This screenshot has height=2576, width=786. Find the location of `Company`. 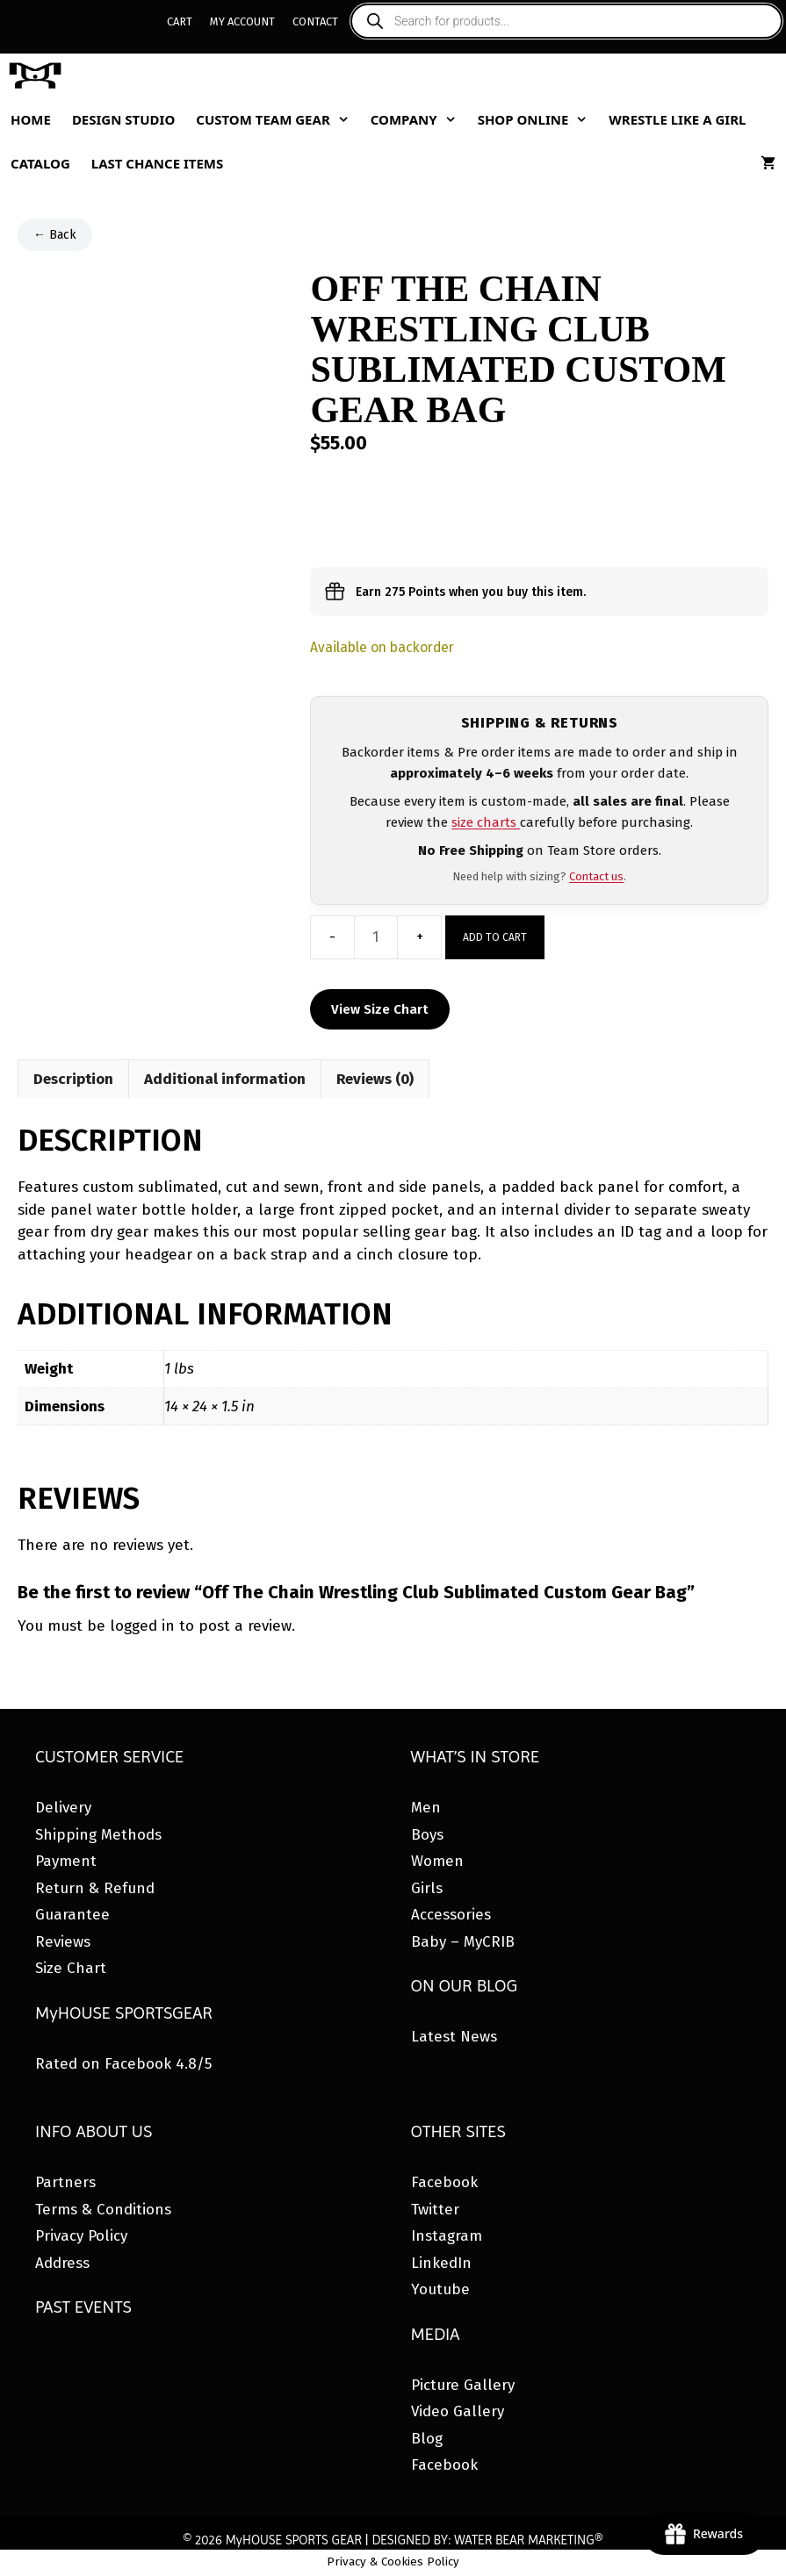

Company is located at coordinates (419, 119).